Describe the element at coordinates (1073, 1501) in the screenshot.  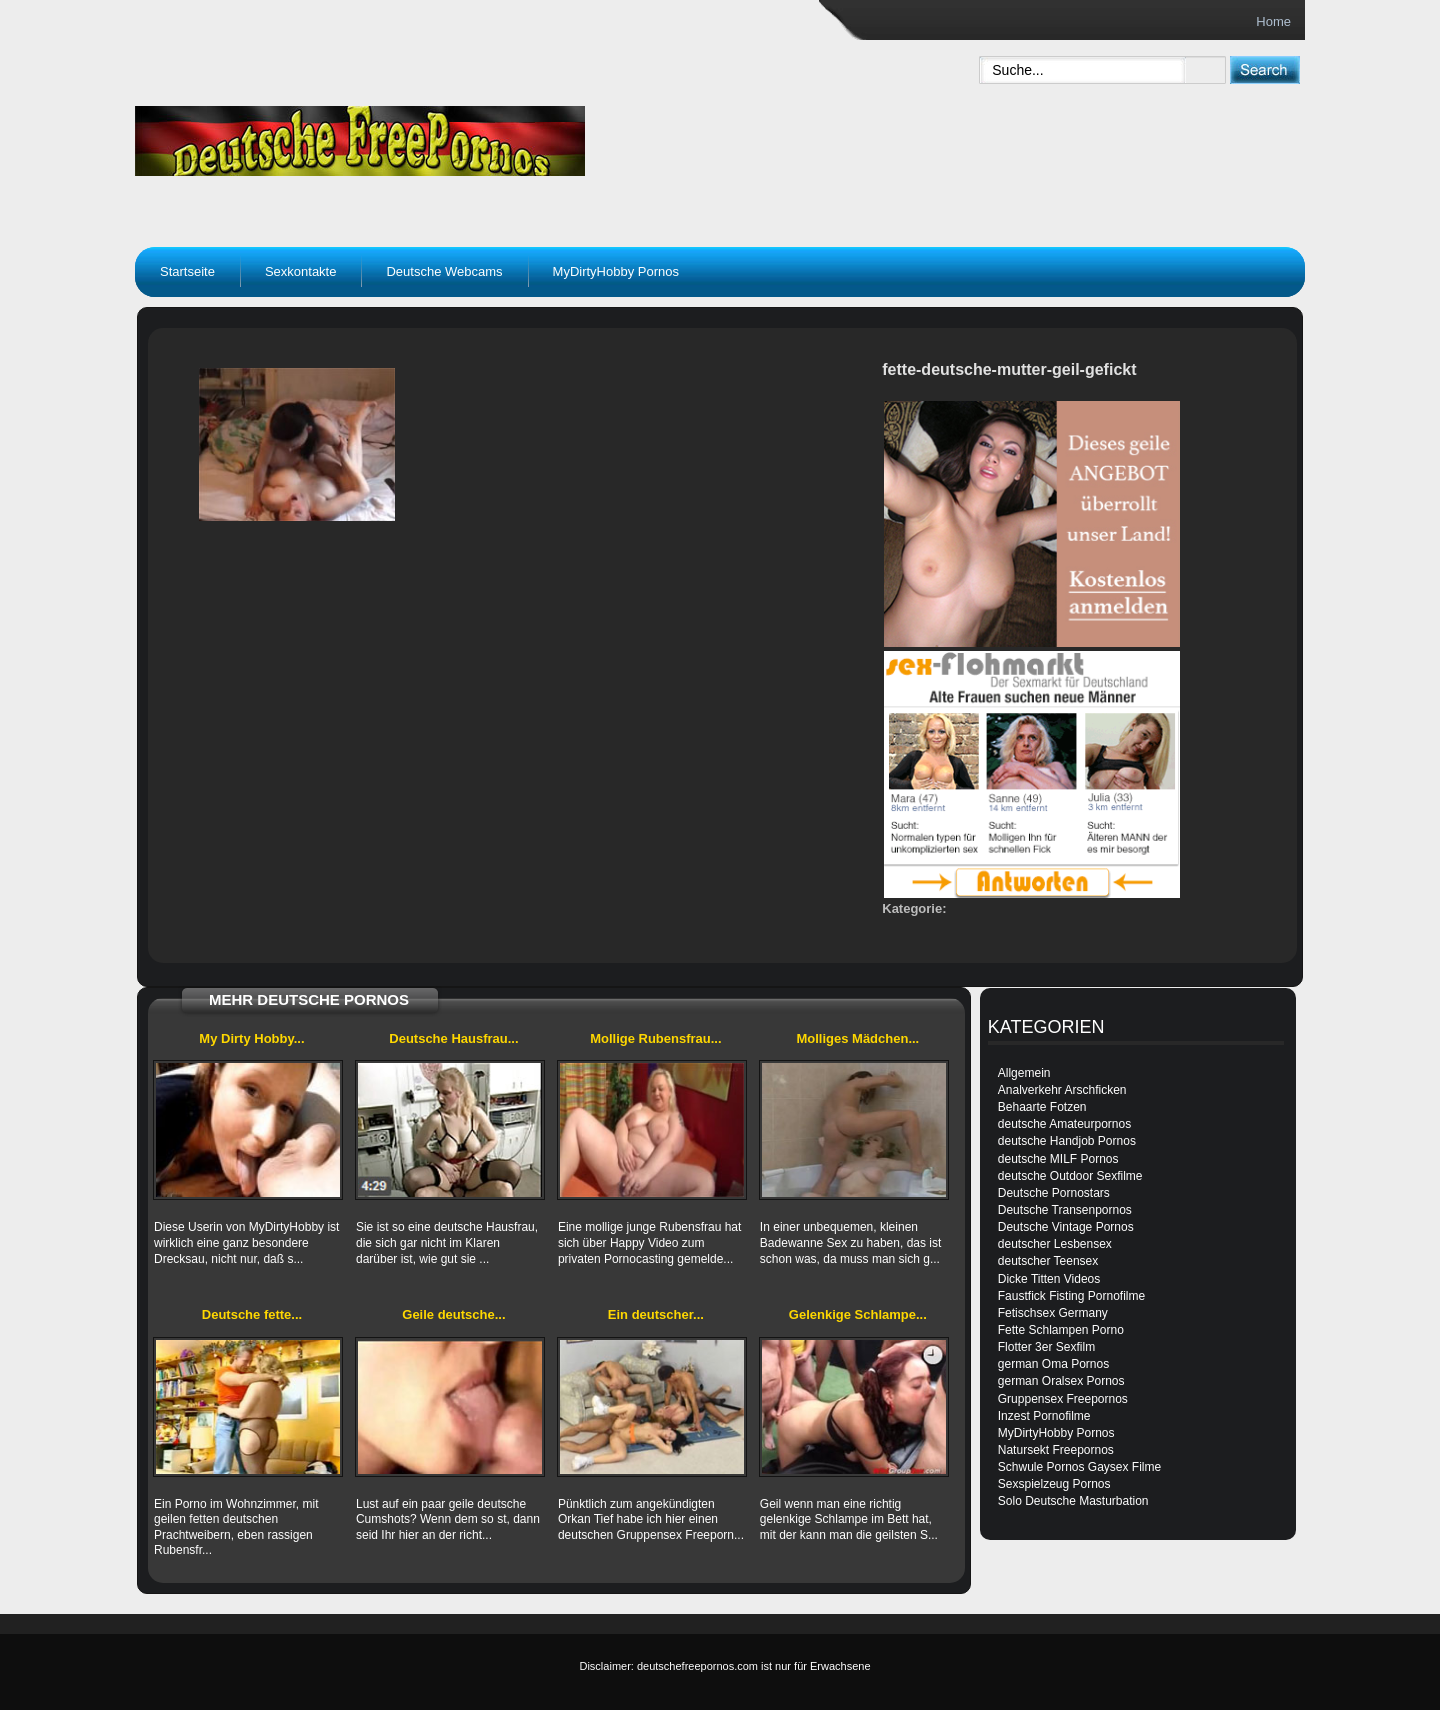
I see `Solo Deutsche Masturbation` at that location.